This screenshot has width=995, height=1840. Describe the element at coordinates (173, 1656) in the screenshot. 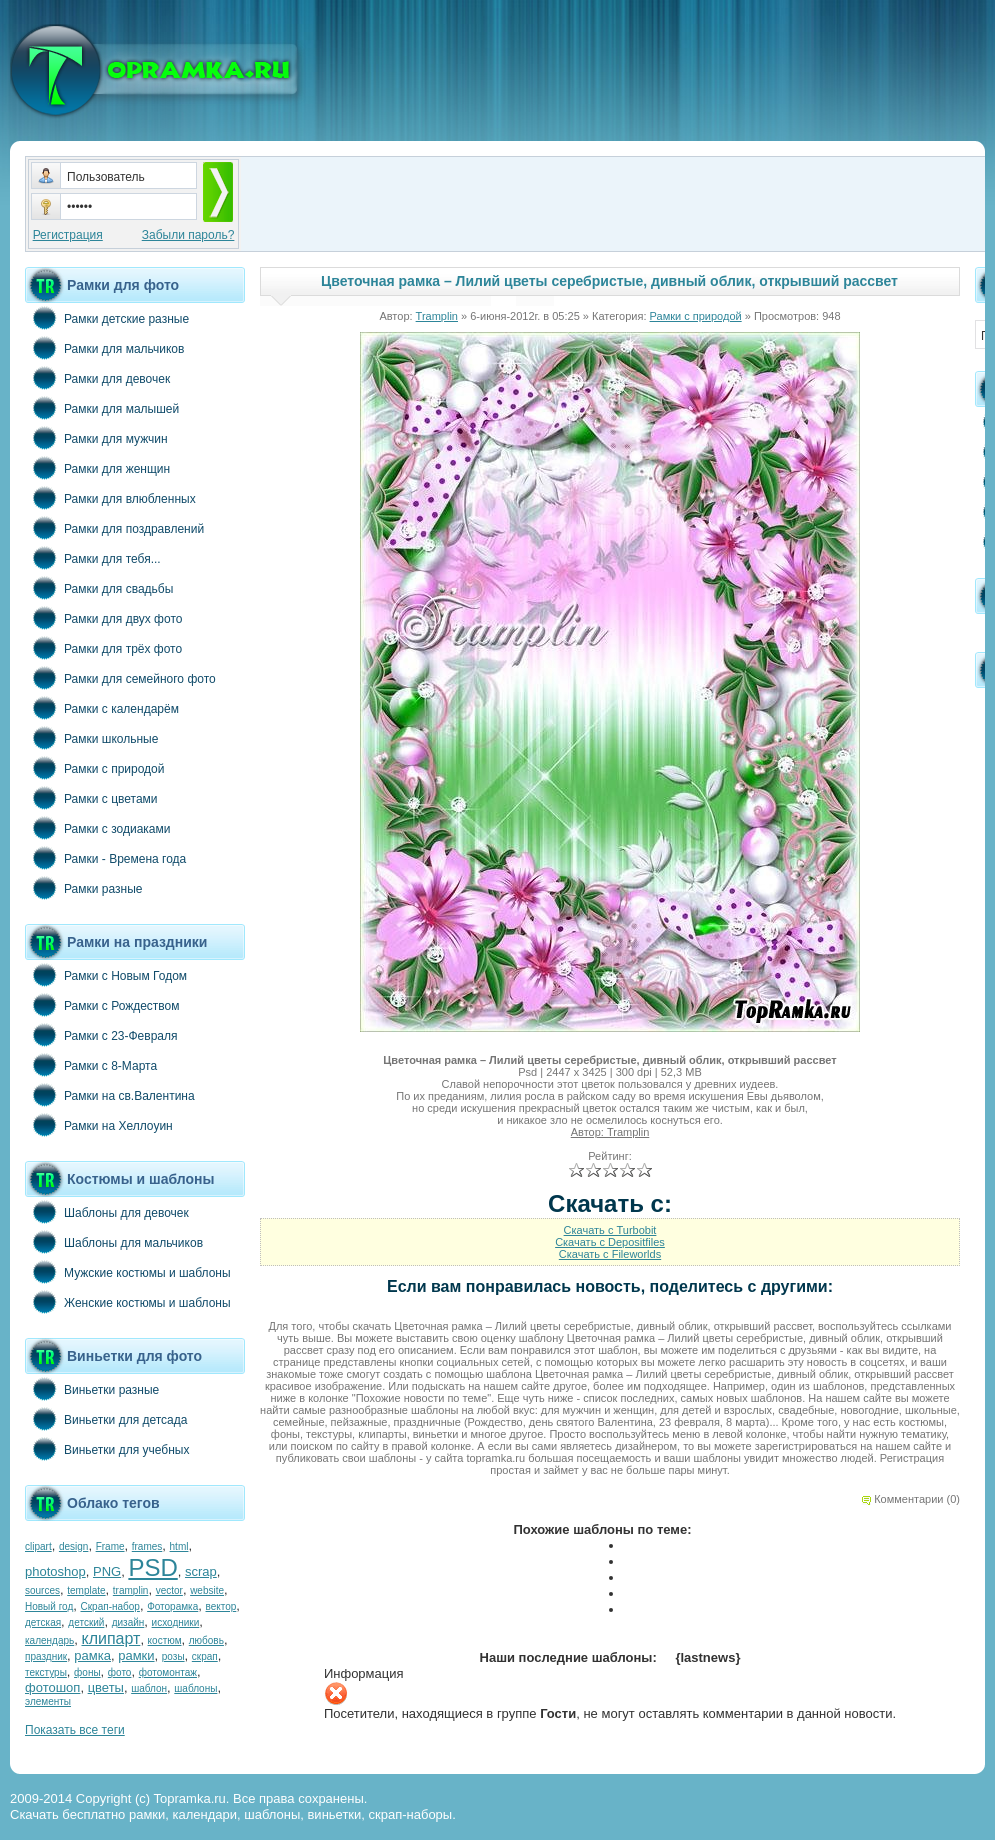

I see `розы` at that location.